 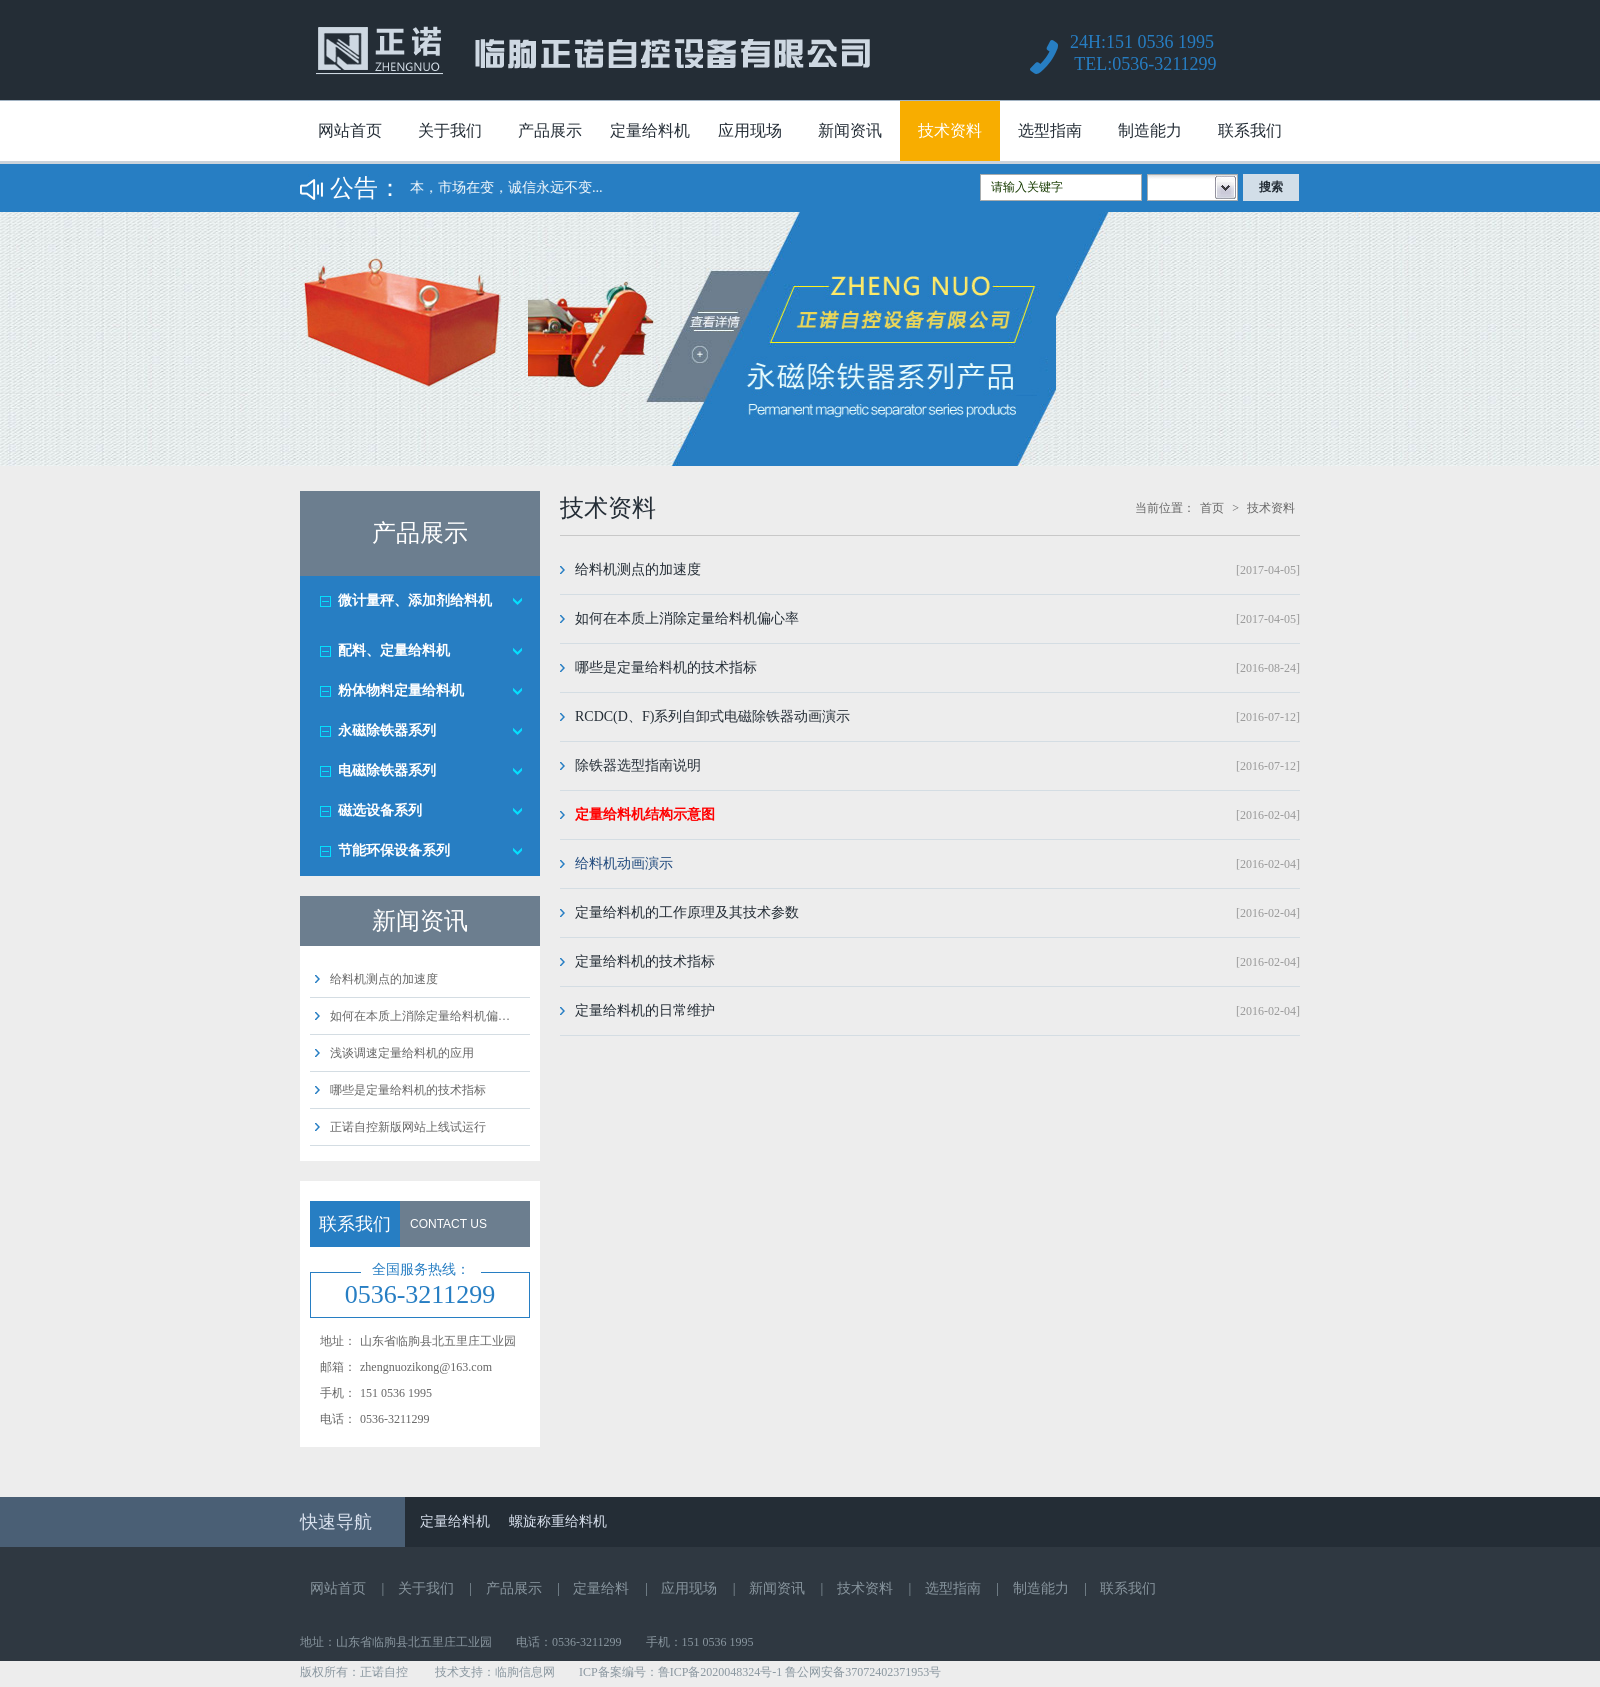 I want to click on 应用现场, so click(x=750, y=130).